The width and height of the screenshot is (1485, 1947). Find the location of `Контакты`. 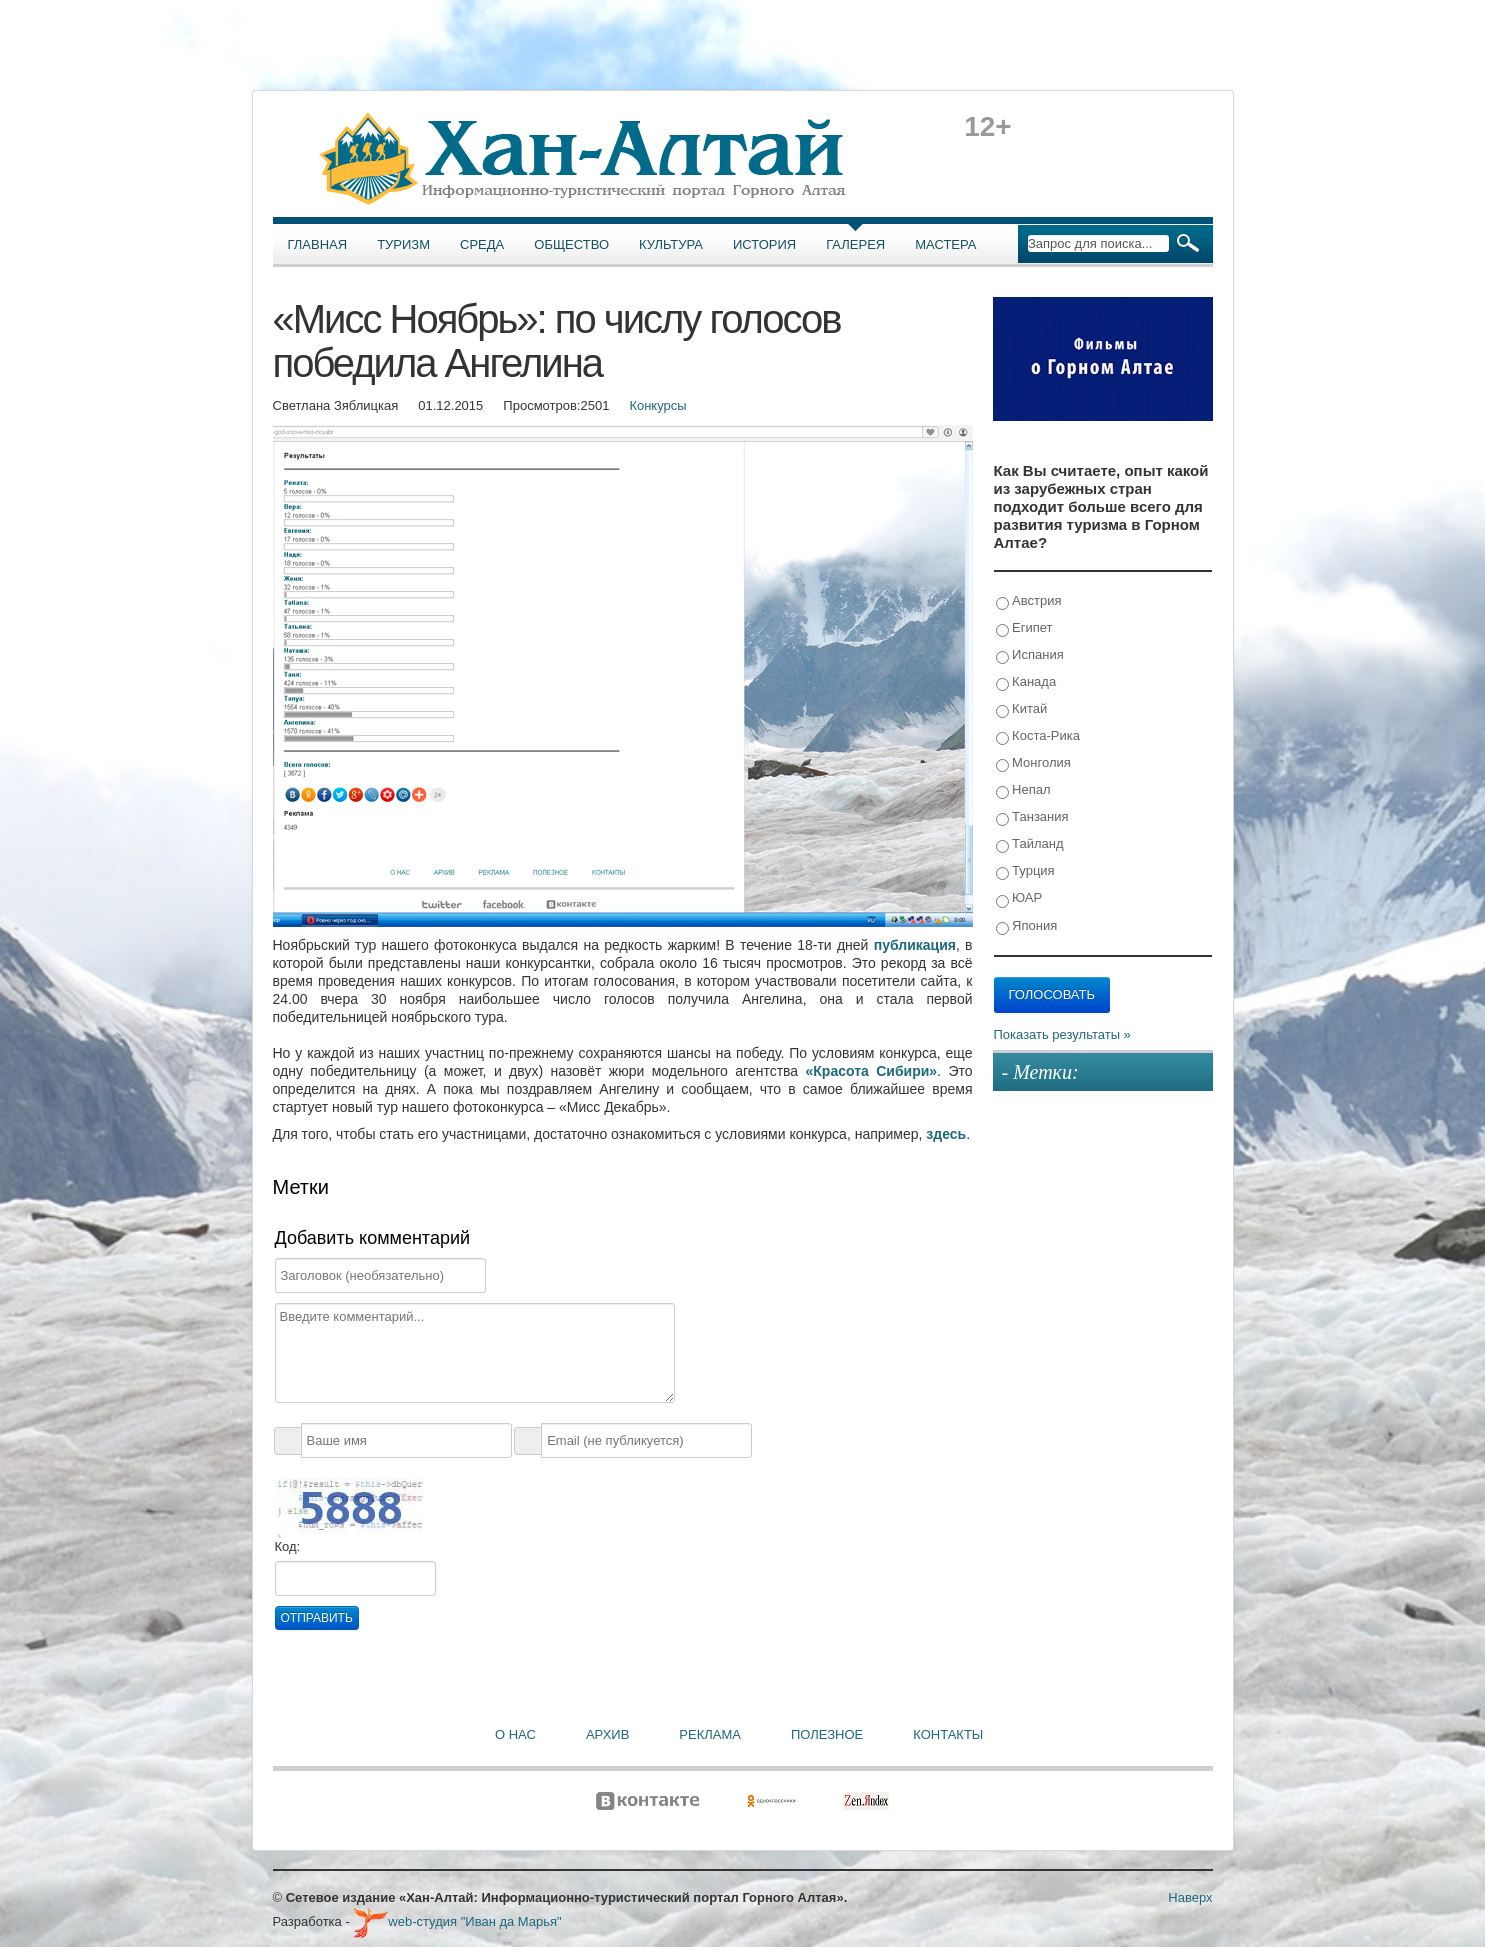

Контакты is located at coordinates (948, 1734).